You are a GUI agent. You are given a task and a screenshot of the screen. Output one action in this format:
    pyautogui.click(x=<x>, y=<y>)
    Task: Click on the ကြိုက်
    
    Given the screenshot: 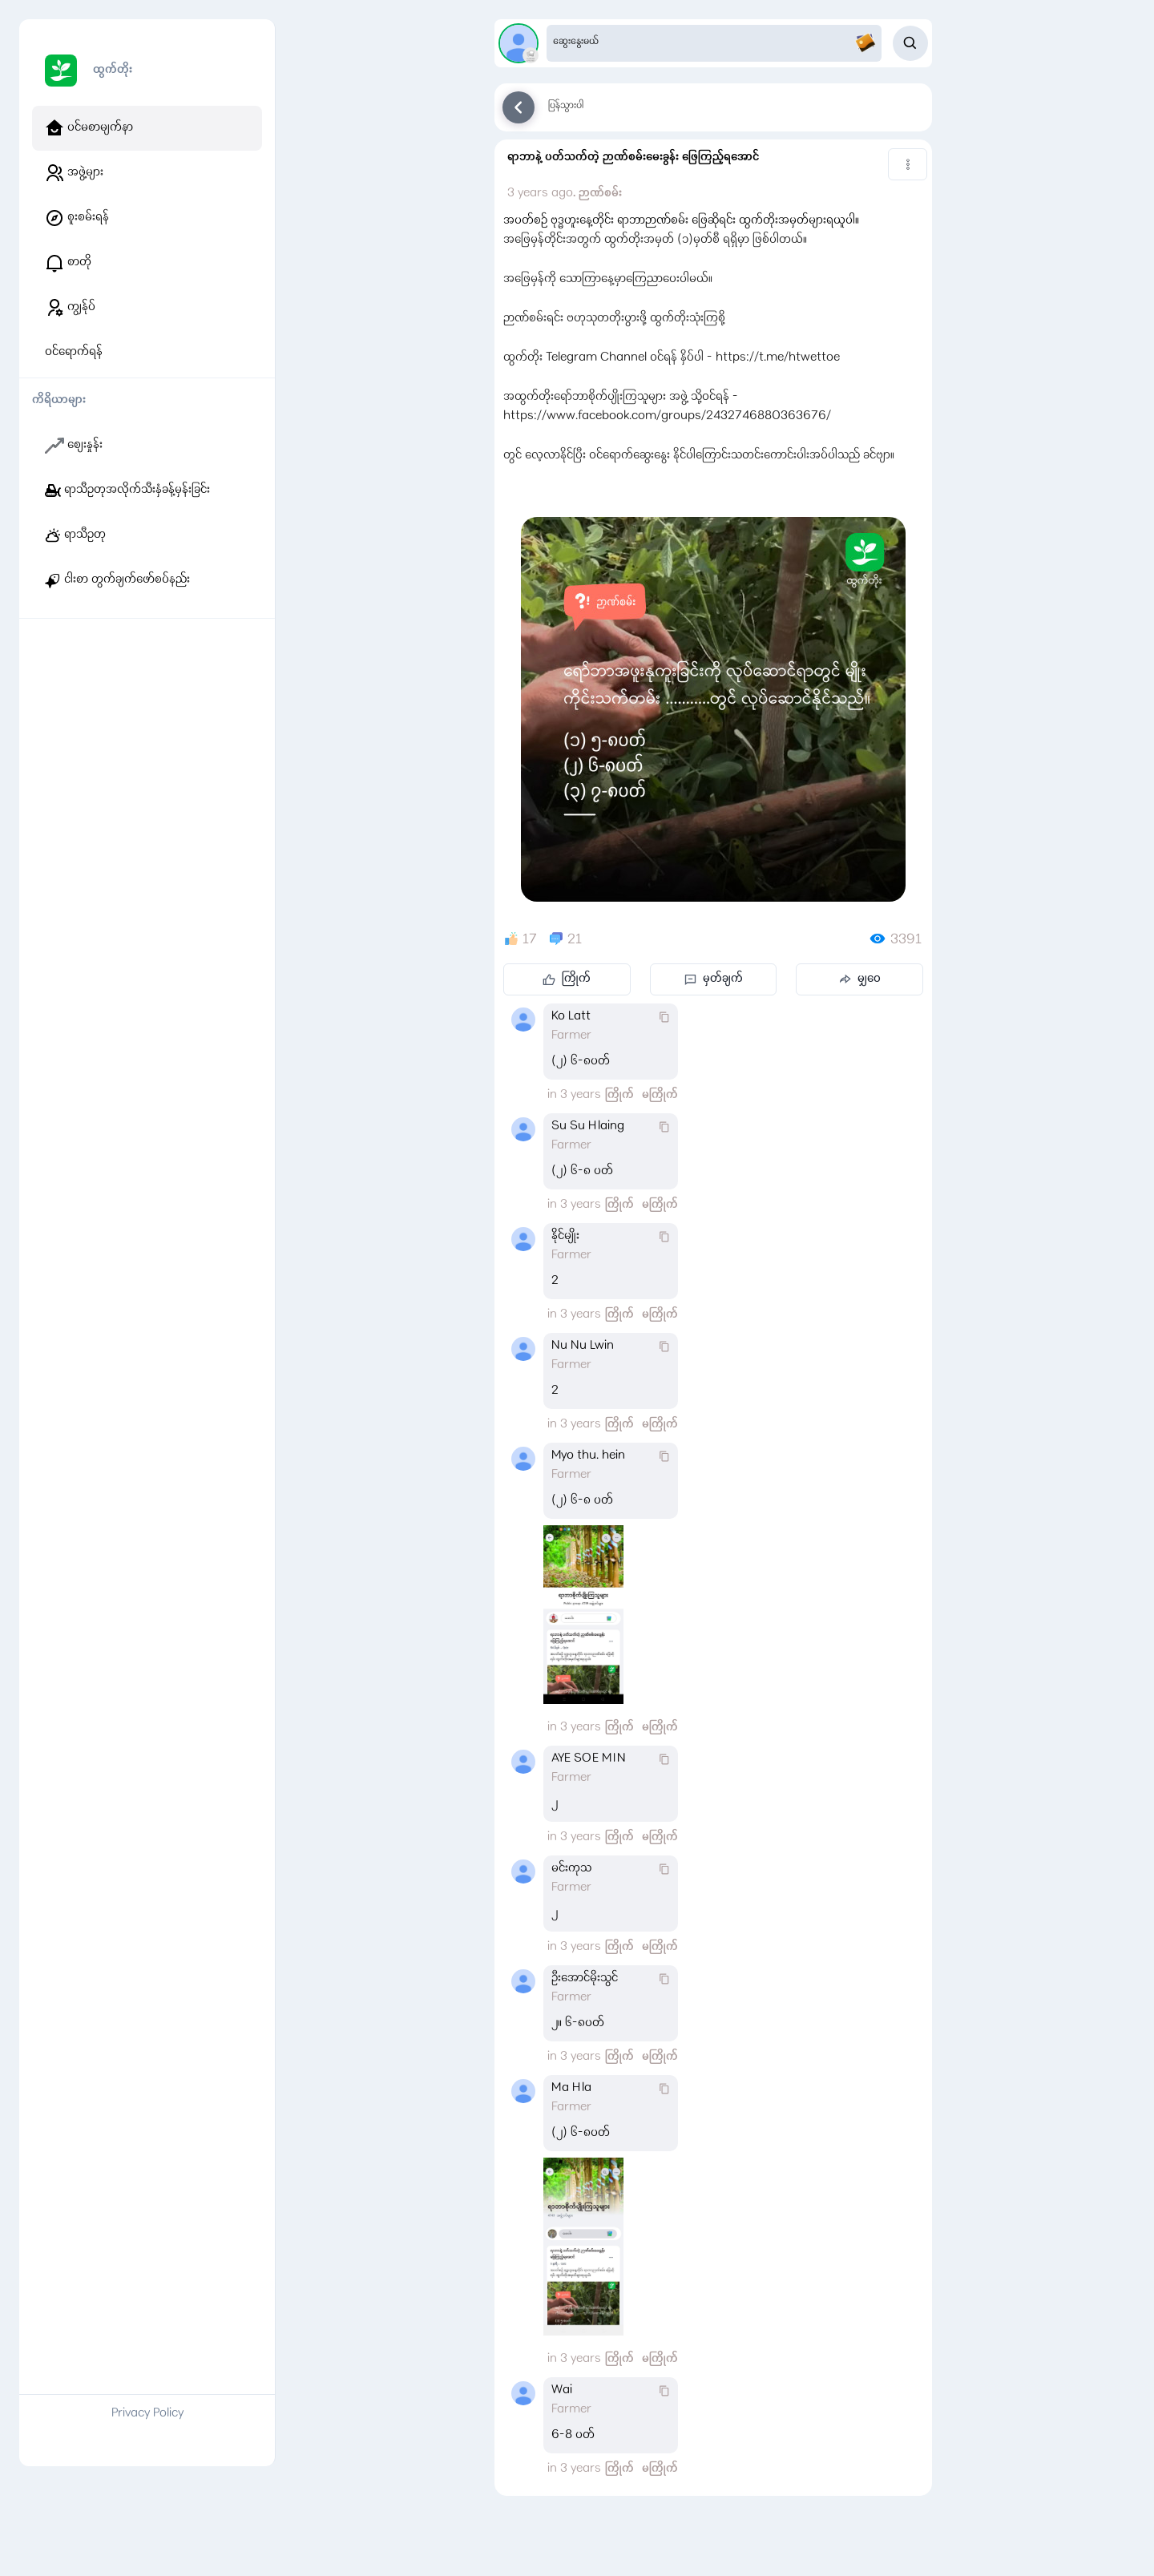 What is the action you would take?
    pyautogui.click(x=567, y=979)
    